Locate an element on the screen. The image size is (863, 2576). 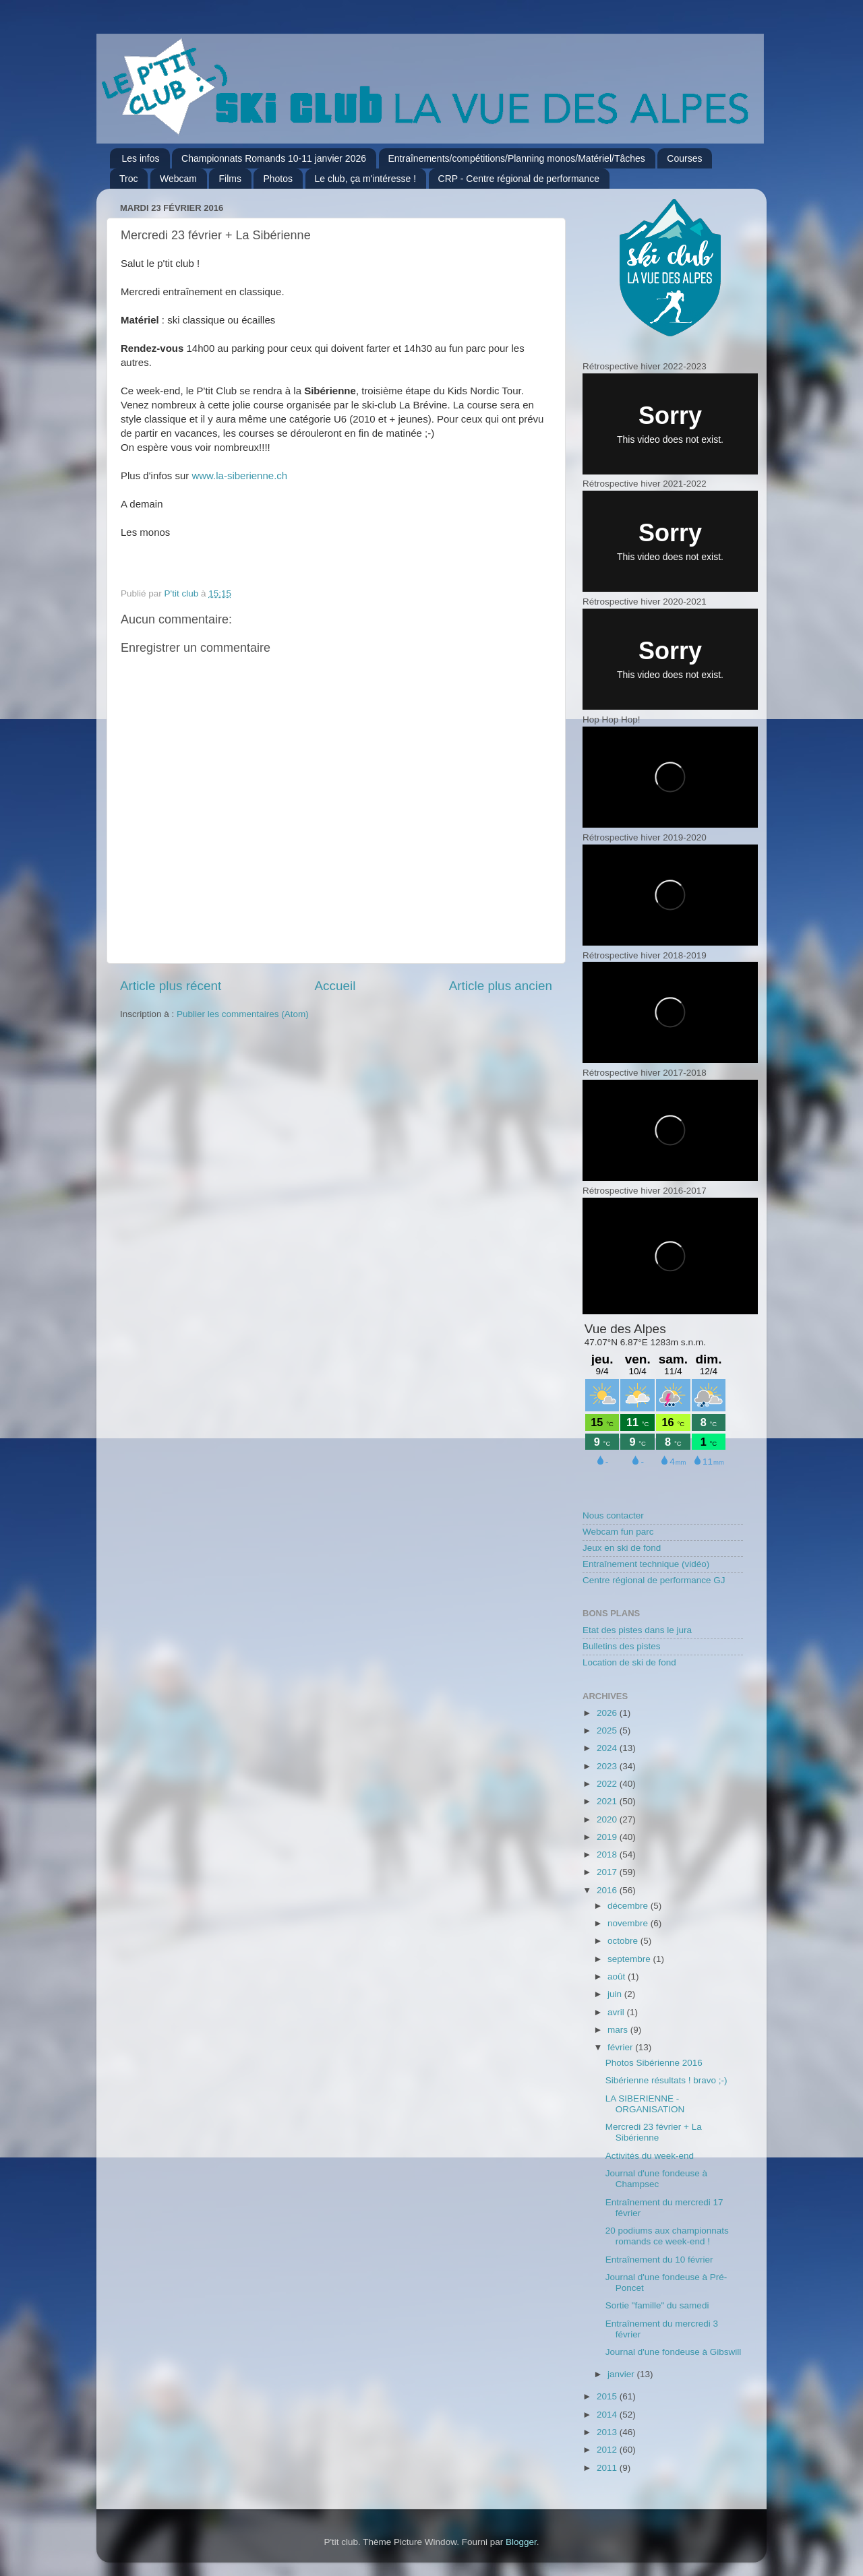
Journal d'une fondeuse à Champsec is located at coordinates (656, 2178).